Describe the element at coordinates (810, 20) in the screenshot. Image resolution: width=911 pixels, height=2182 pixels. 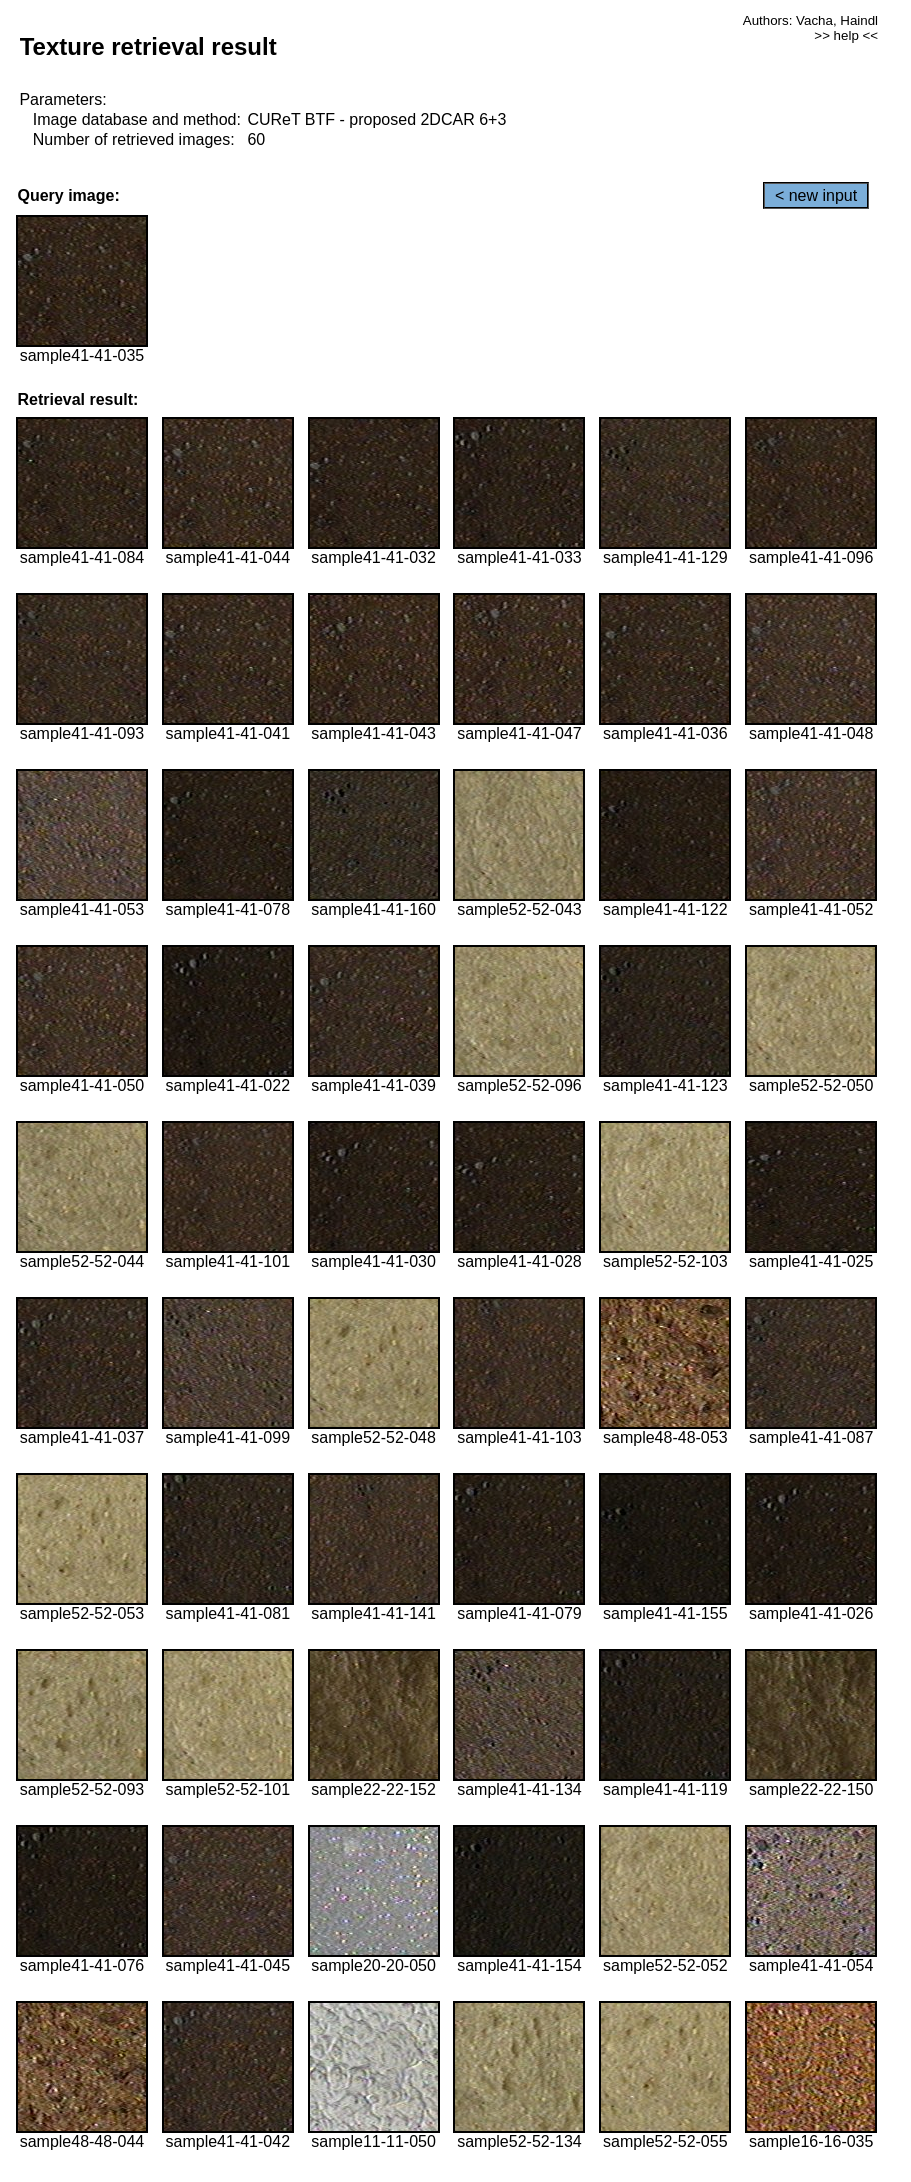
I see `Authors: Vacha, Haindl` at that location.